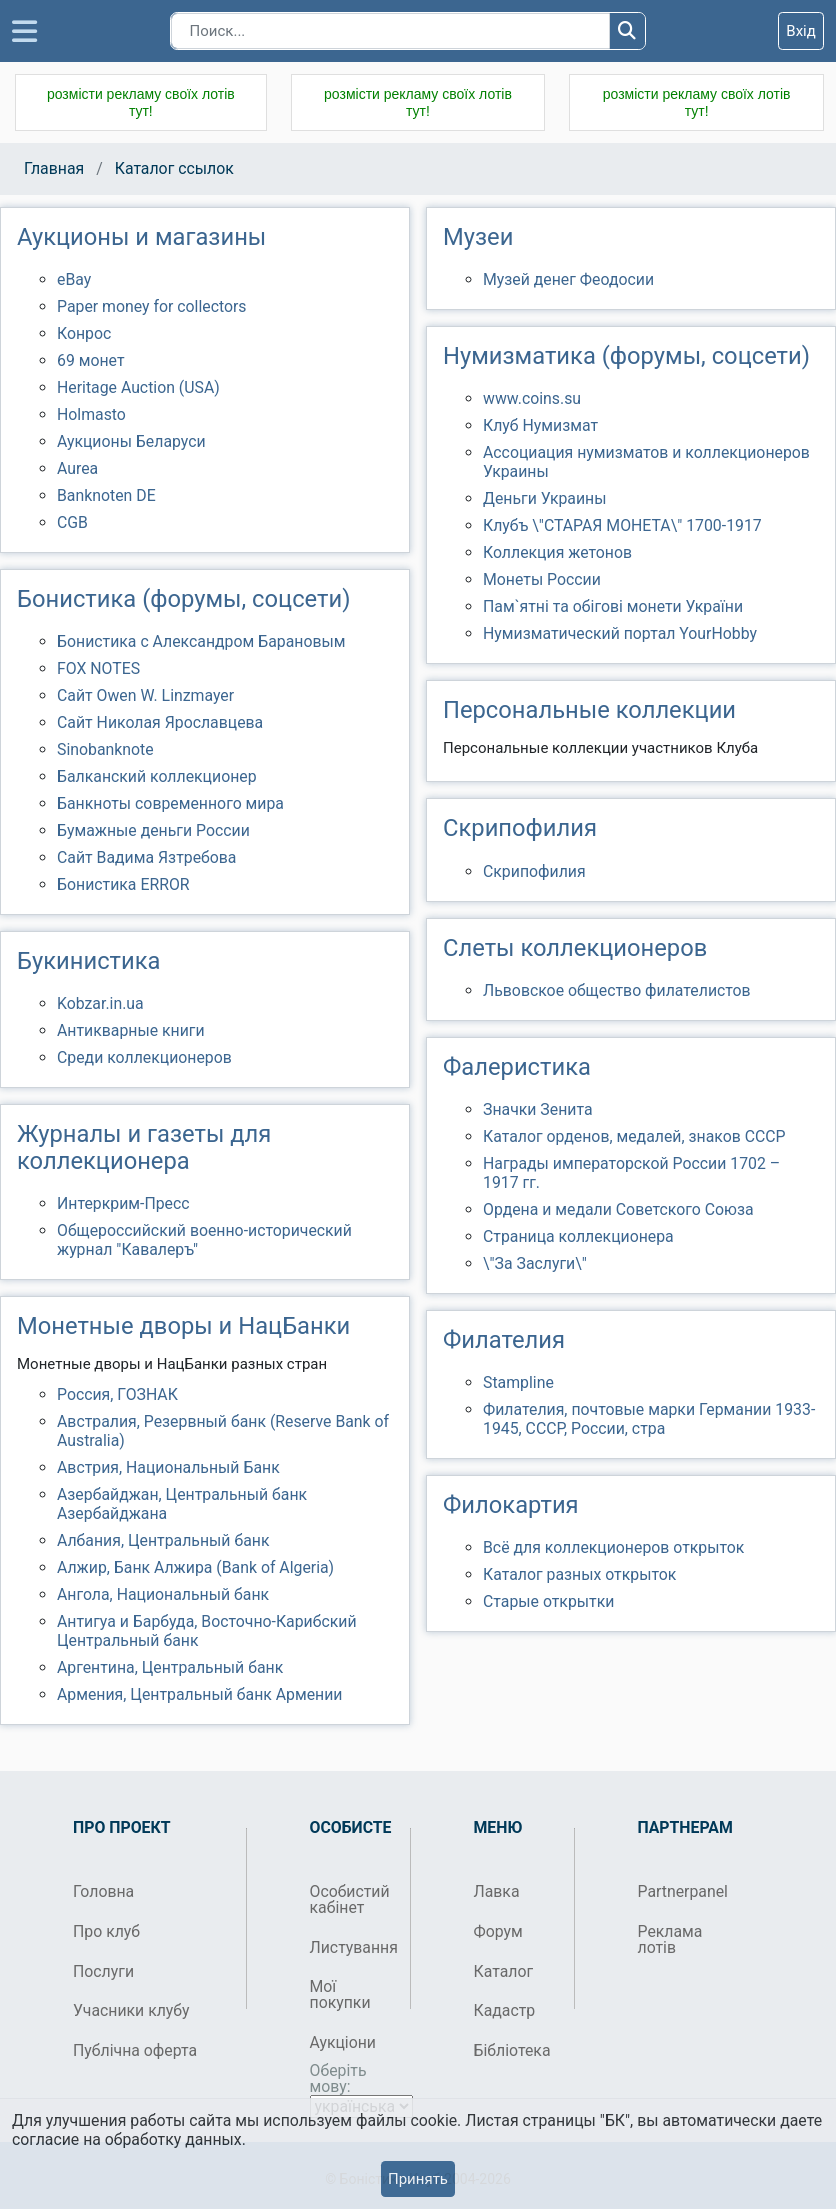 The width and height of the screenshot is (836, 2209). I want to click on Нумизматика (форумы, соцсети), so click(626, 356).